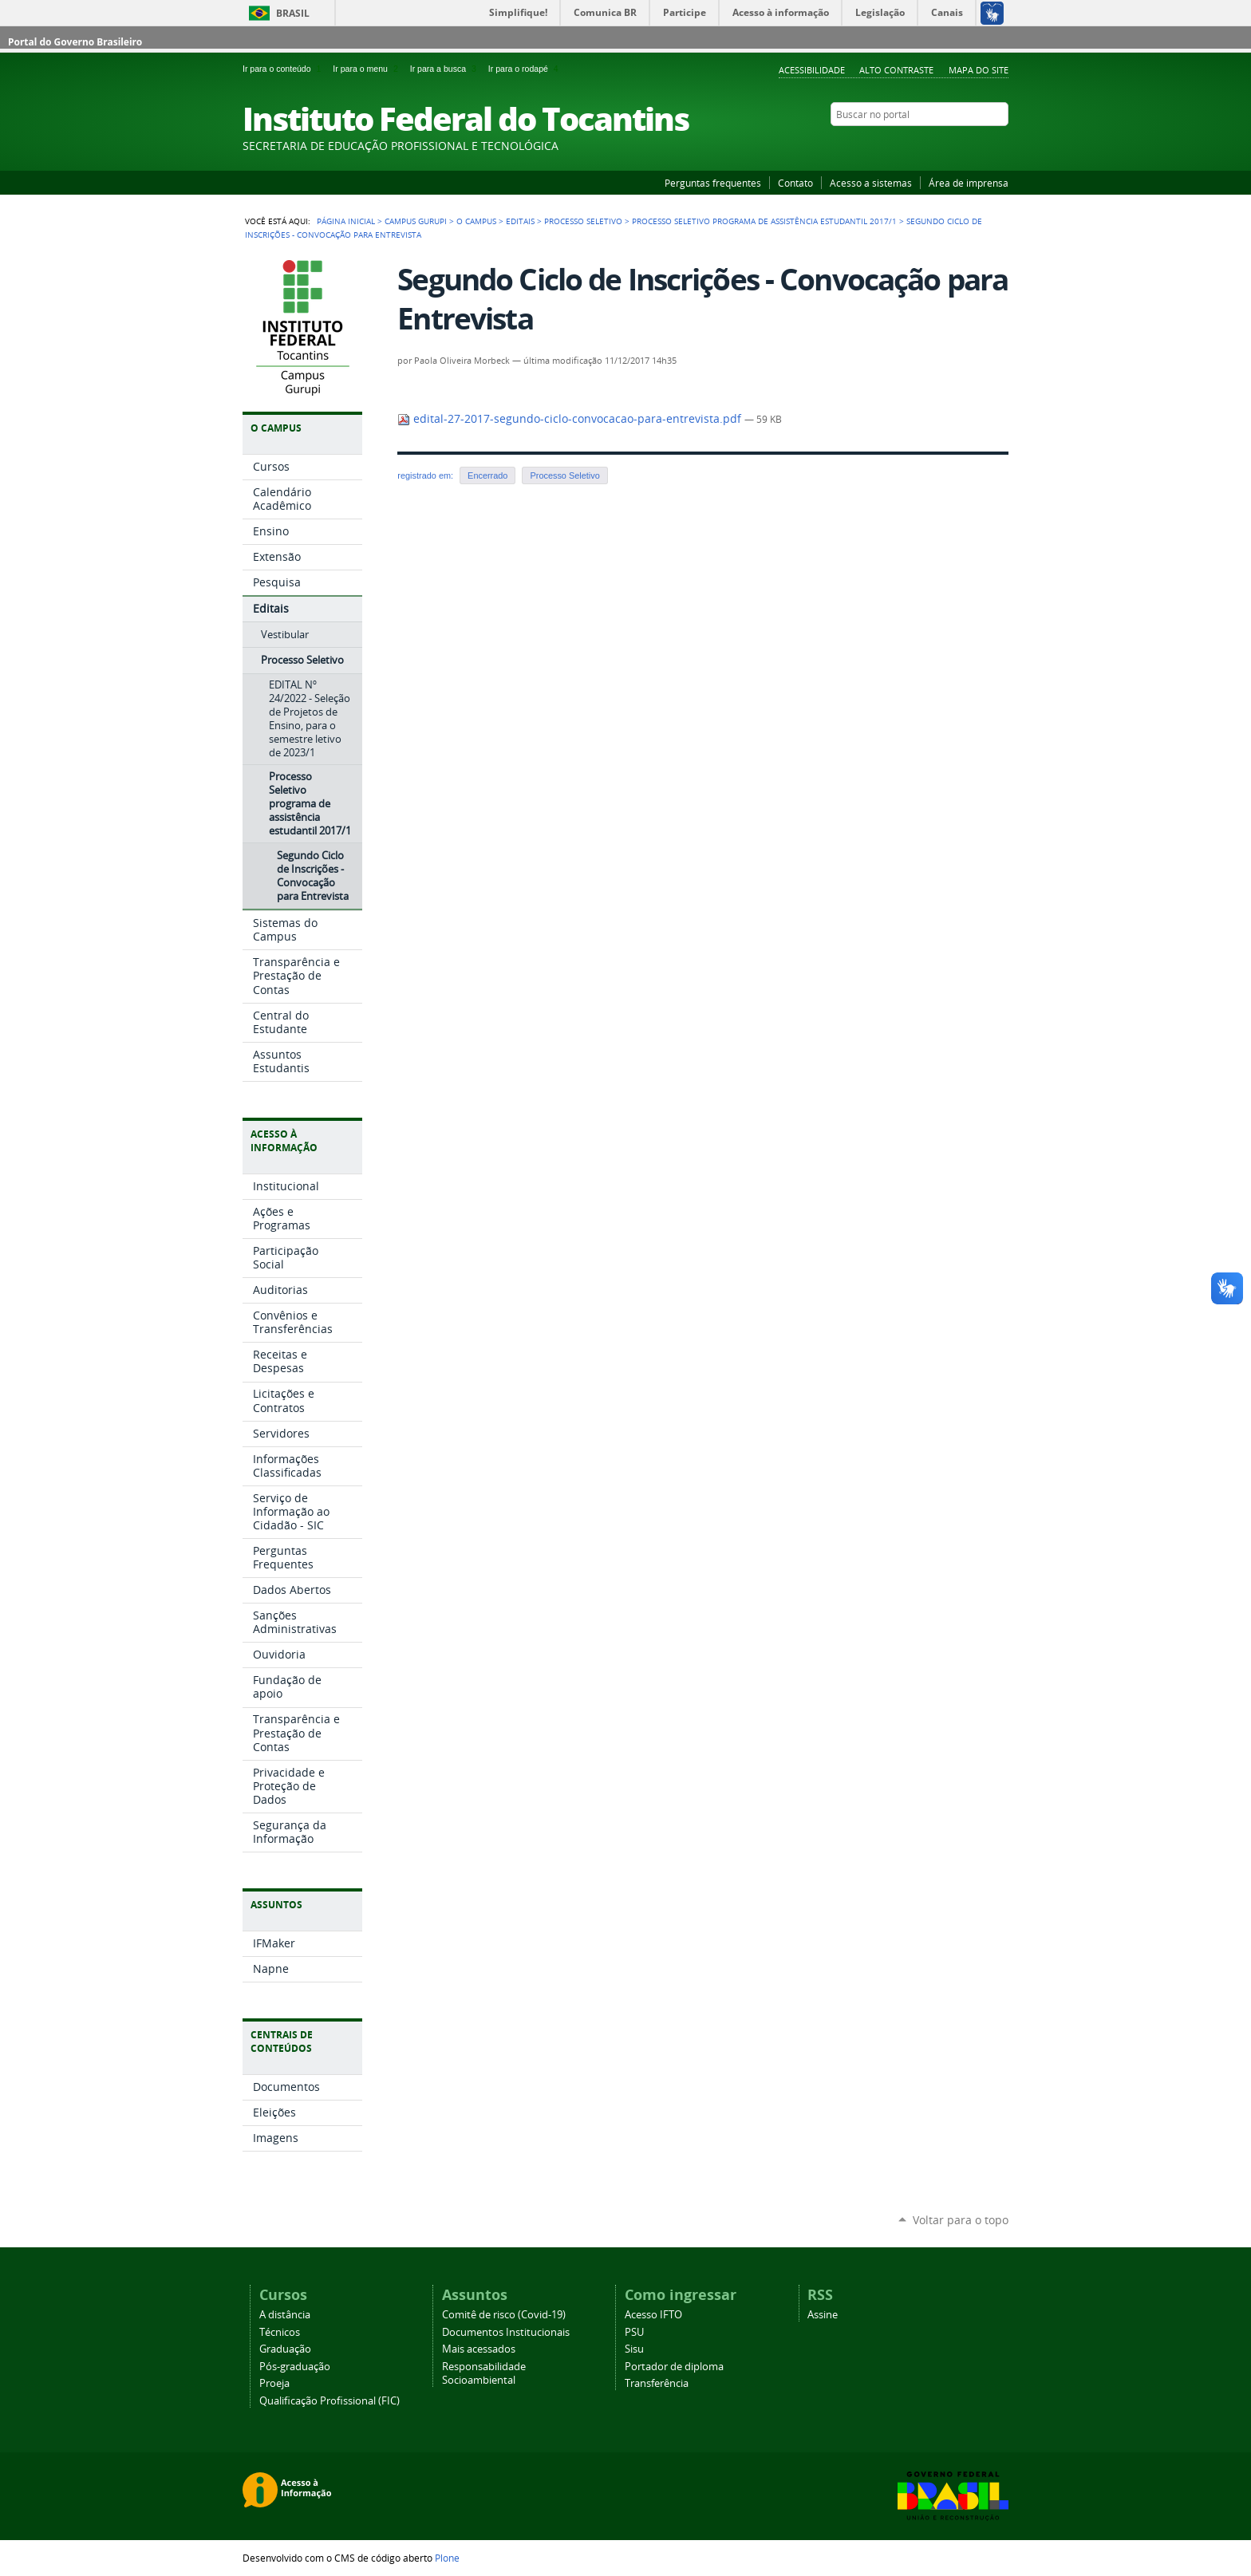 The image size is (1251, 2576). What do you see at coordinates (657, 2383) in the screenshot?
I see `Transferência` at bounding box center [657, 2383].